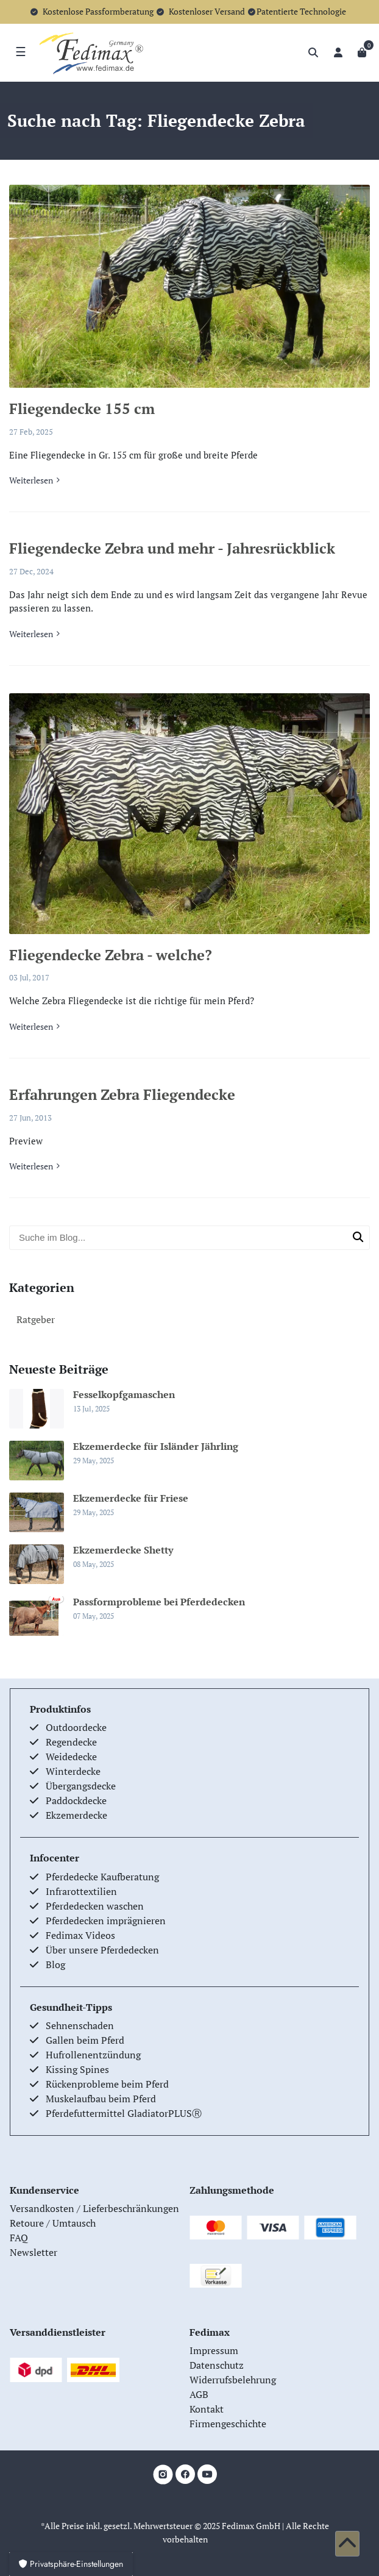  Describe the element at coordinates (102, 1876) in the screenshot. I see `Pferdedecke Kaufberatung` at that location.